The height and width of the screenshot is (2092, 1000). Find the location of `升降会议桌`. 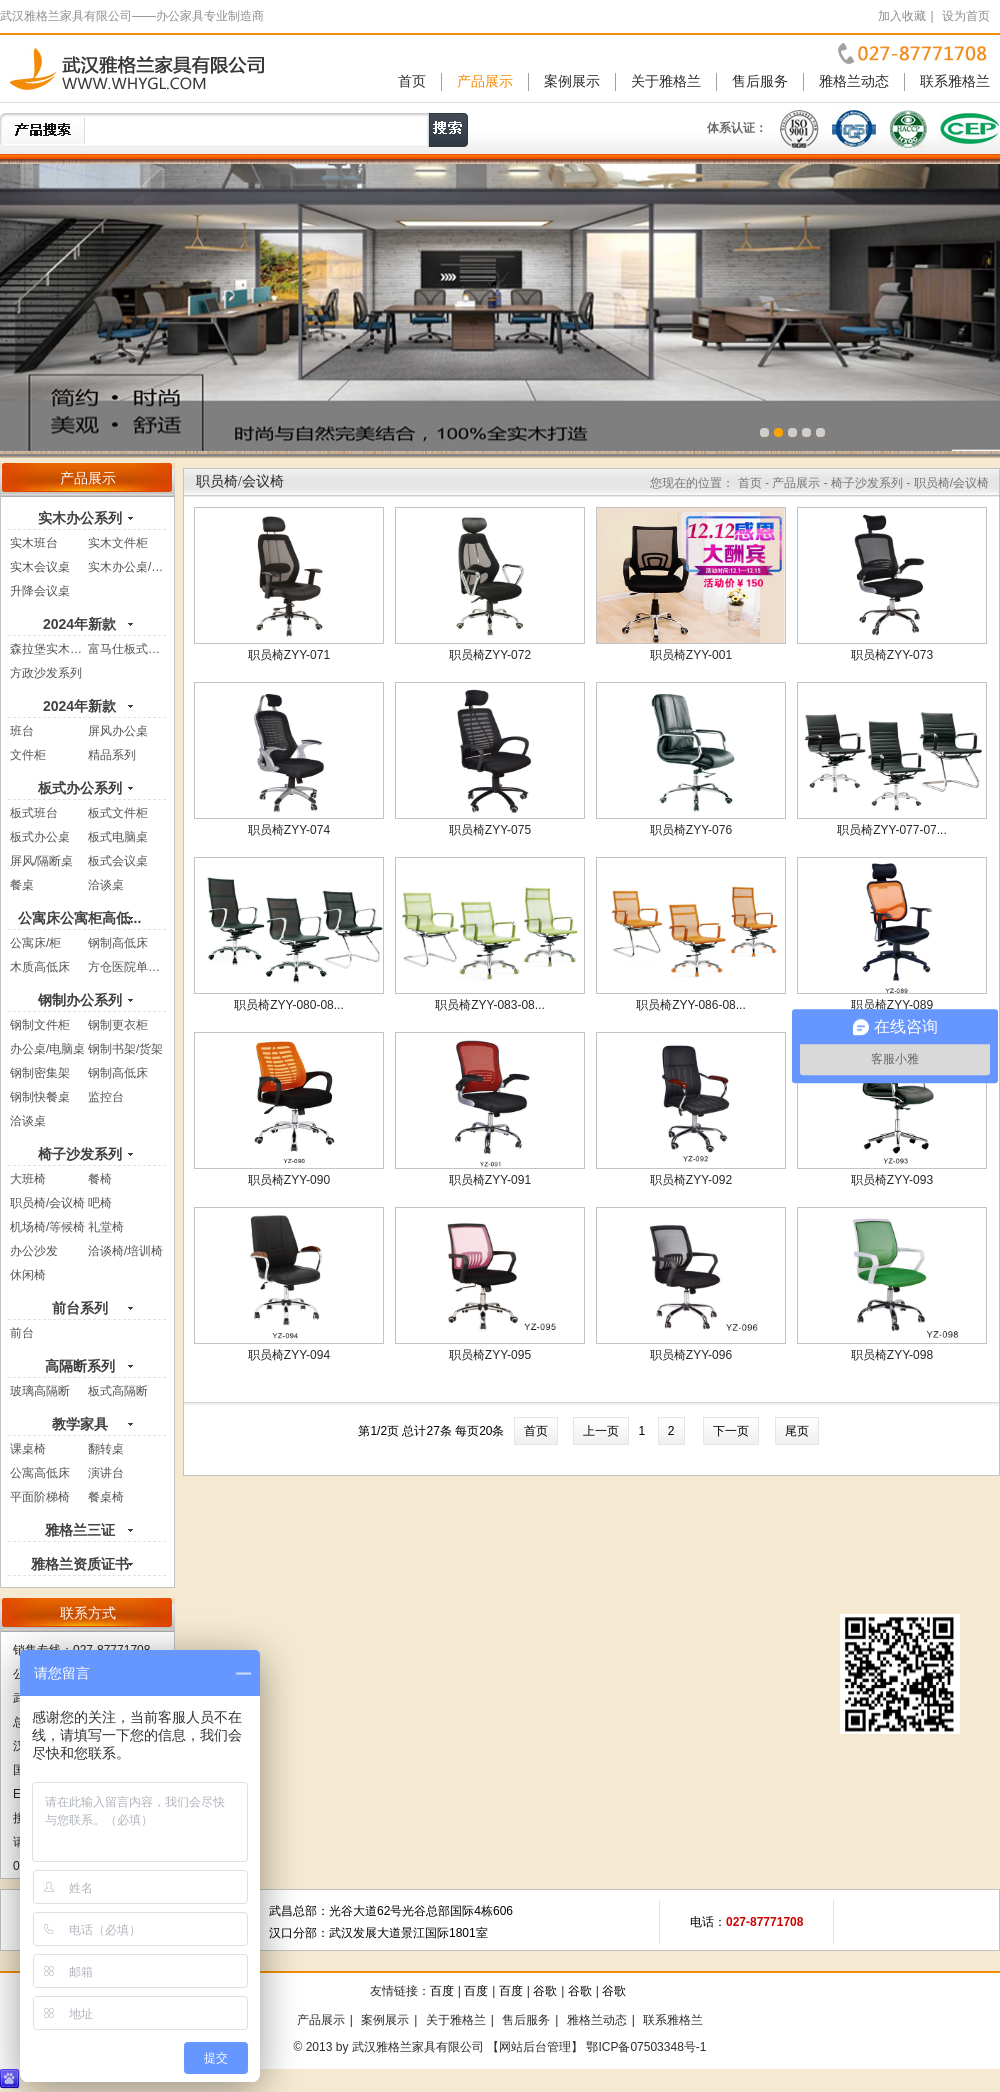

升降会议桌 is located at coordinates (40, 591).